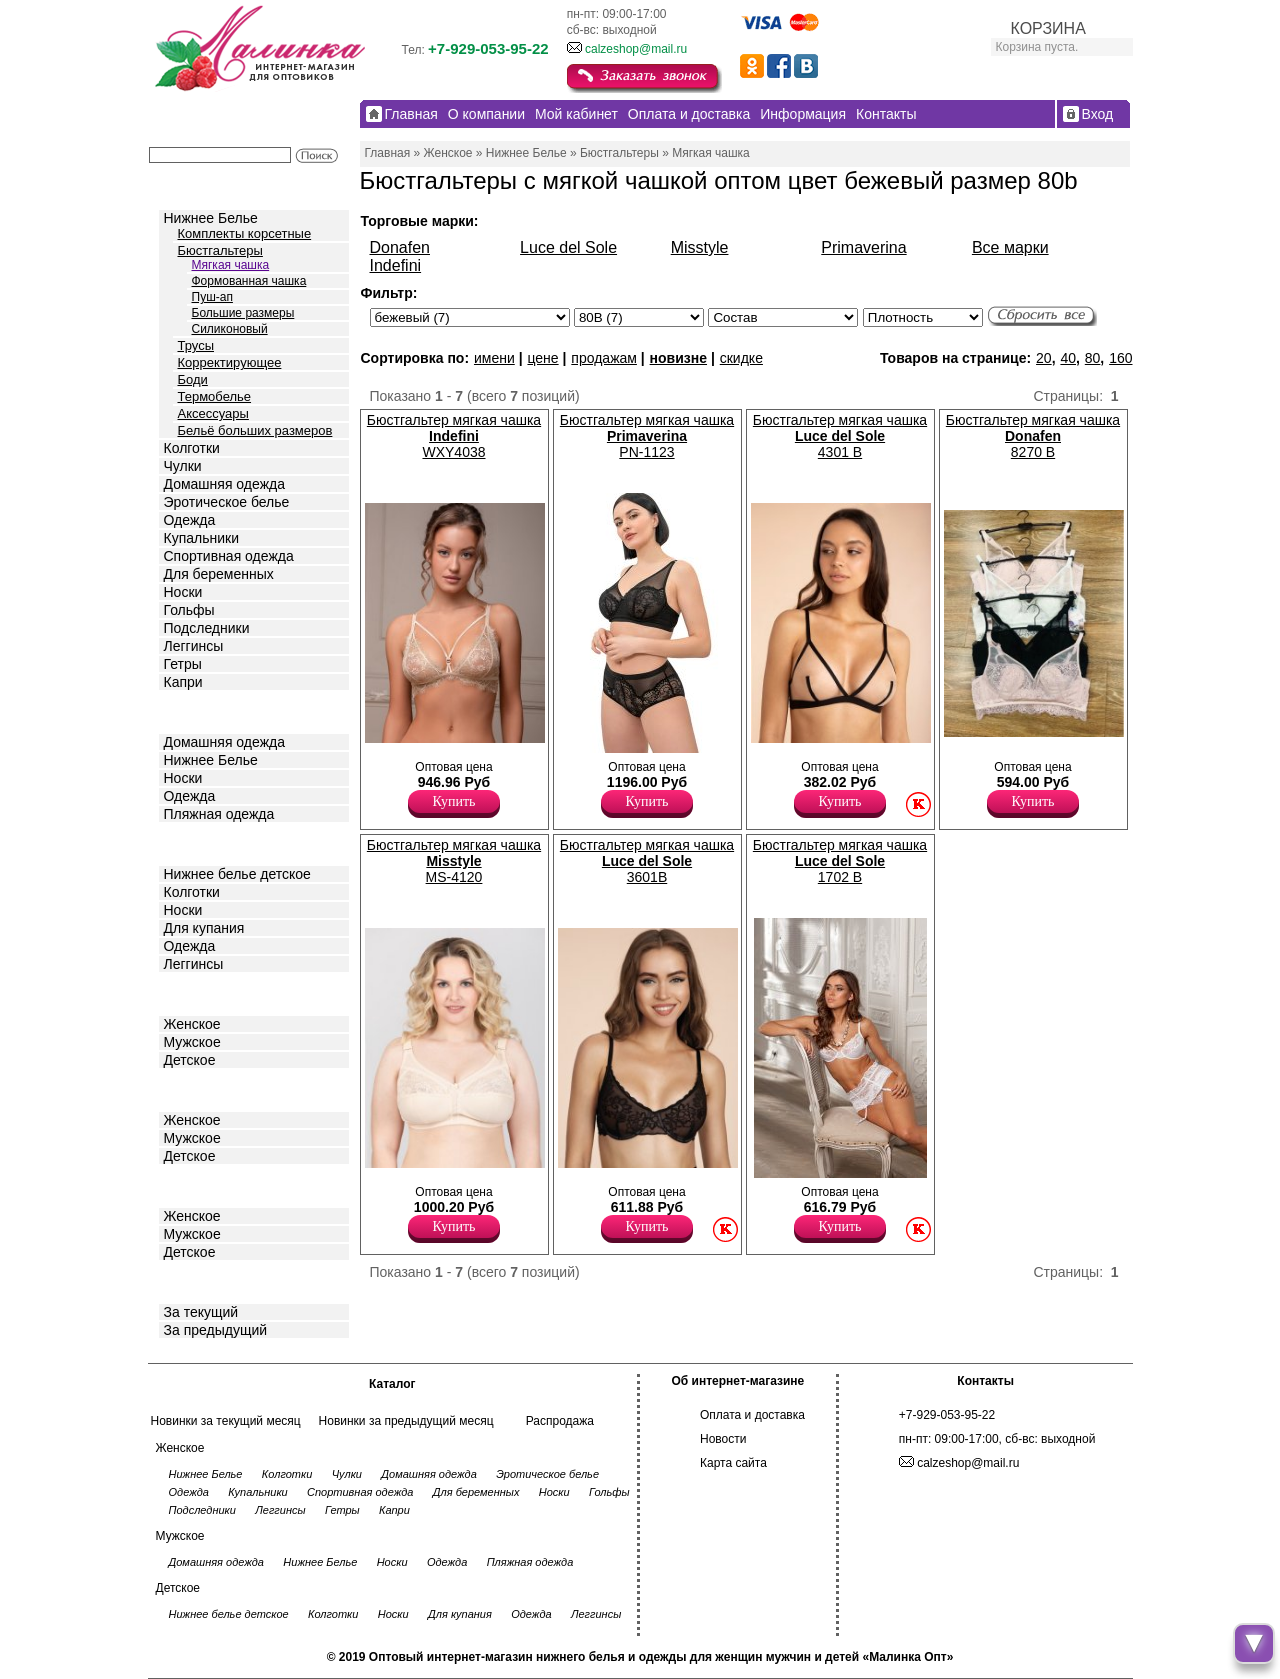 The height and width of the screenshot is (1679, 1280). What do you see at coordinates (224, 484) in the screenshot?
I see `Домашняя одежда` at bounding box center [224, 484].